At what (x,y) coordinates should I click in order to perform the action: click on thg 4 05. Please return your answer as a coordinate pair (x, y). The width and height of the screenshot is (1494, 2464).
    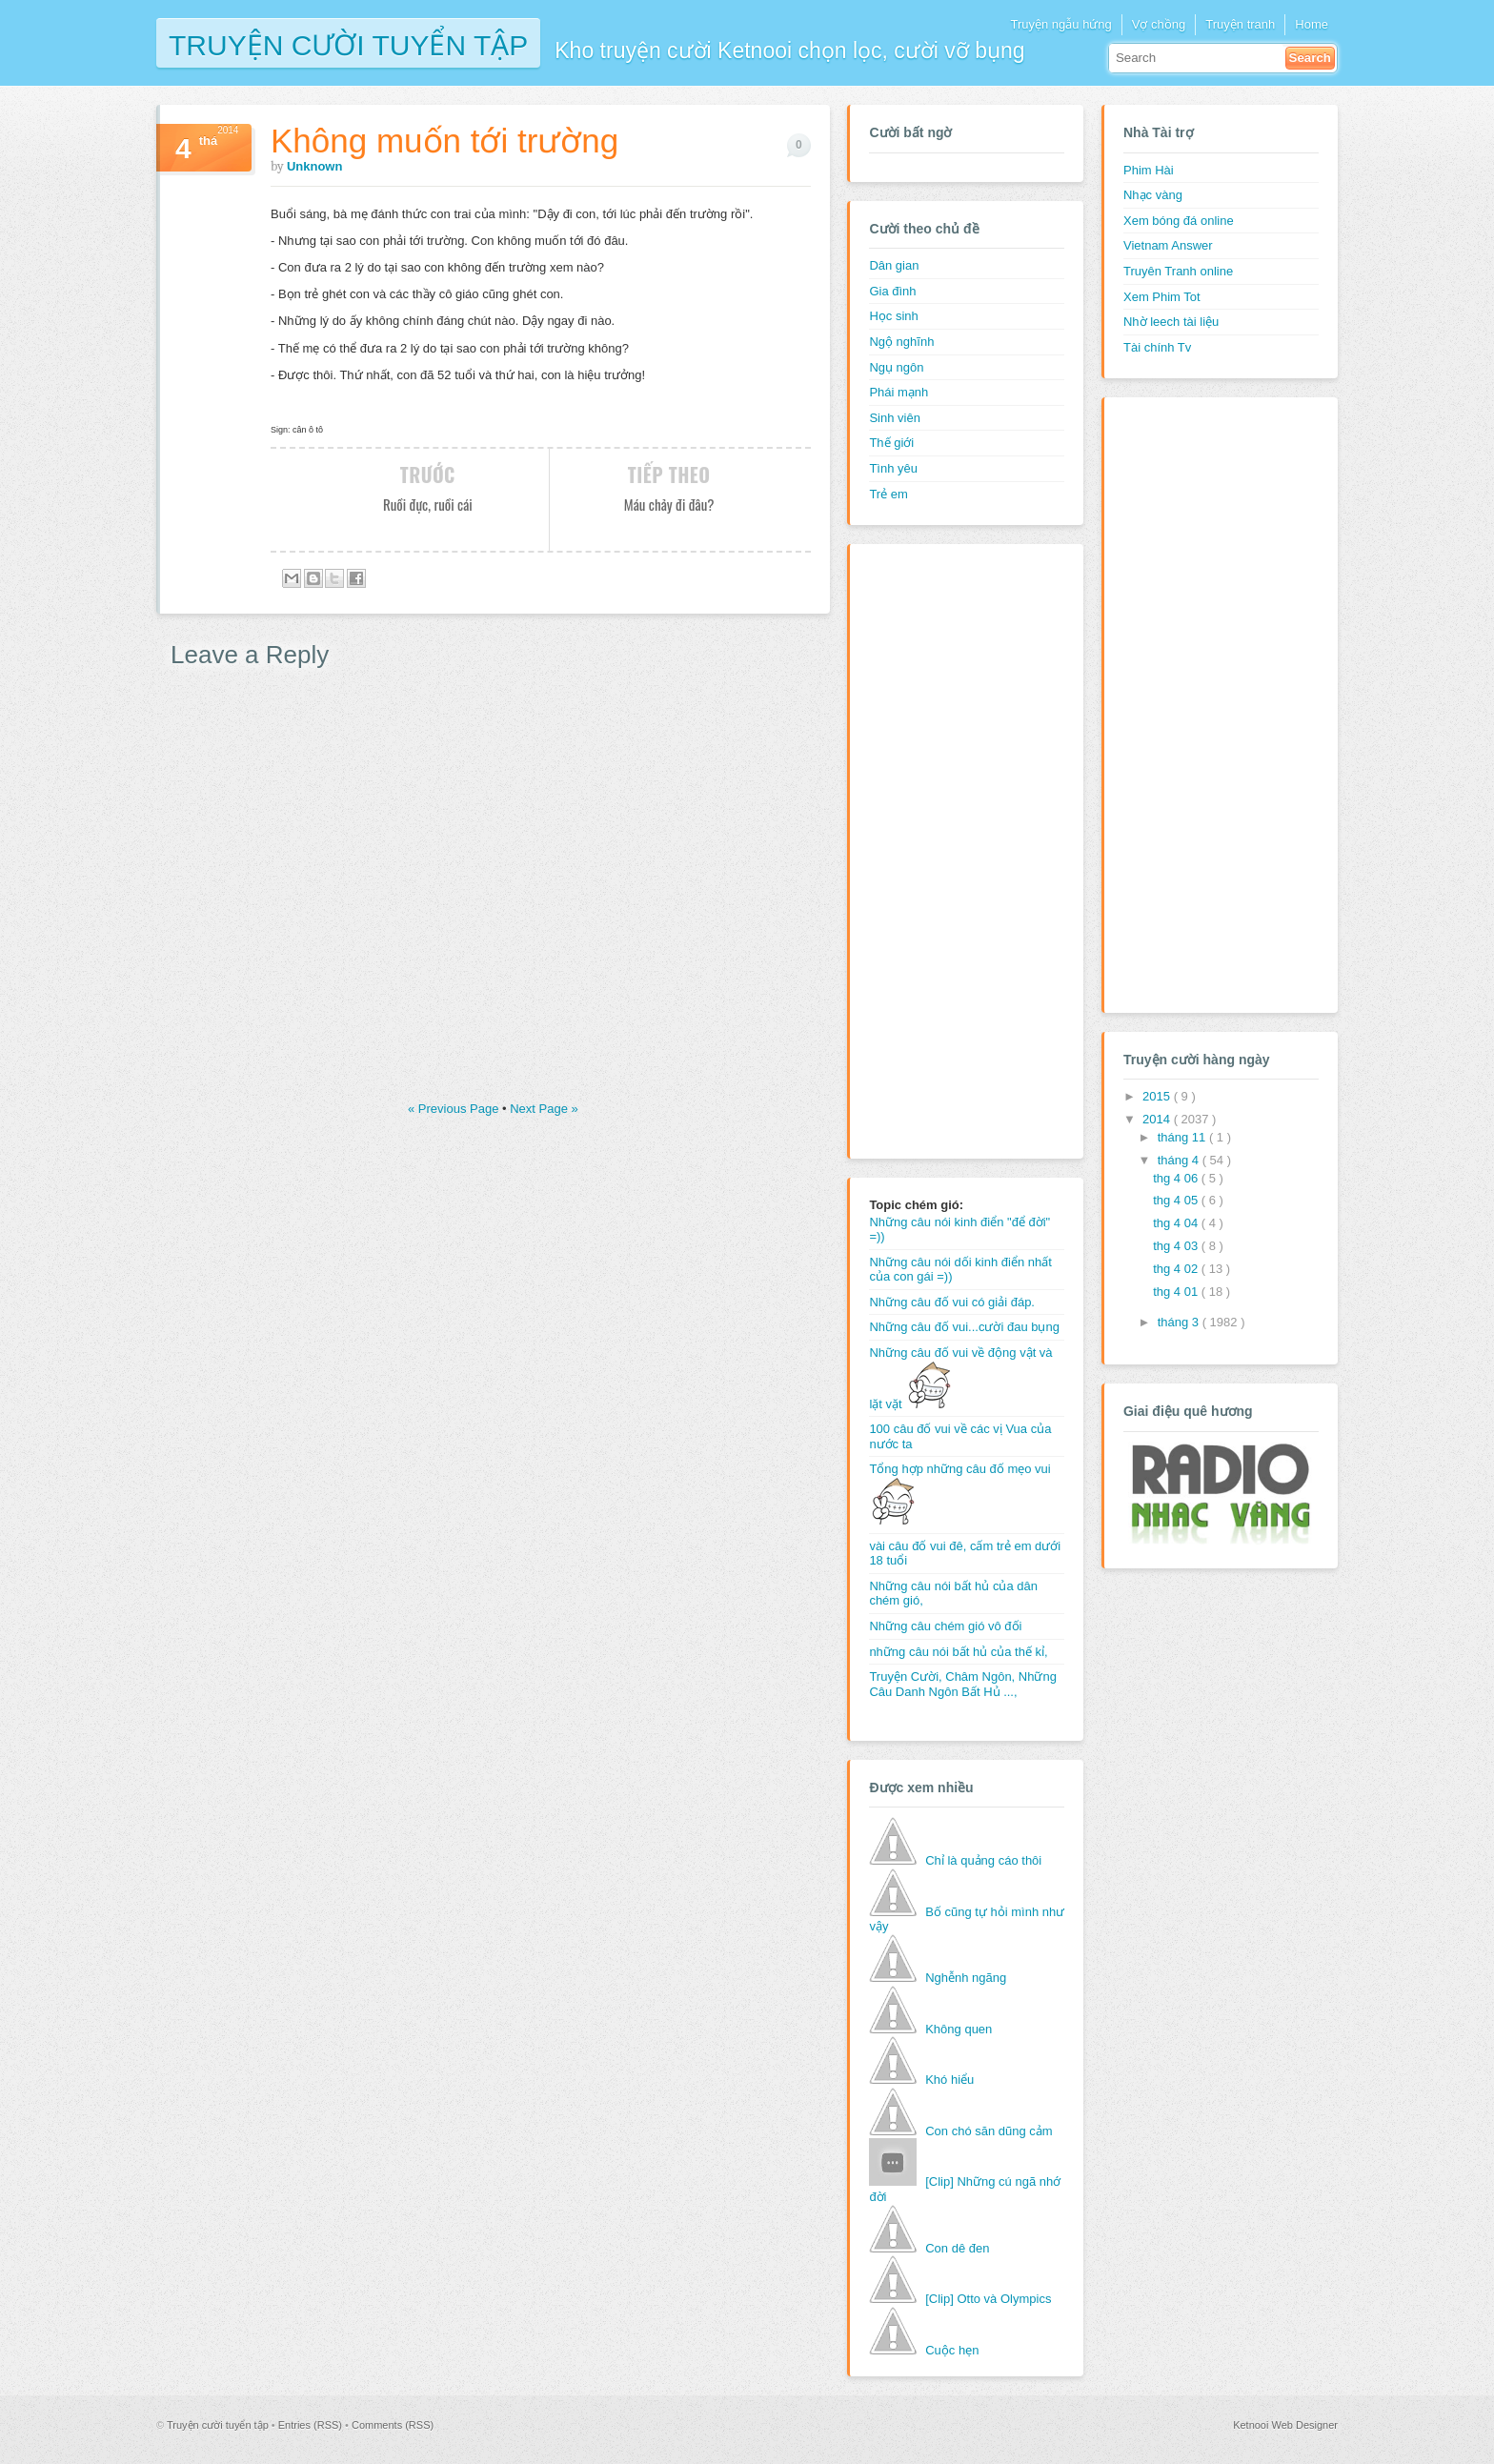
    Looking at the image, I should click on (1177, 1200).